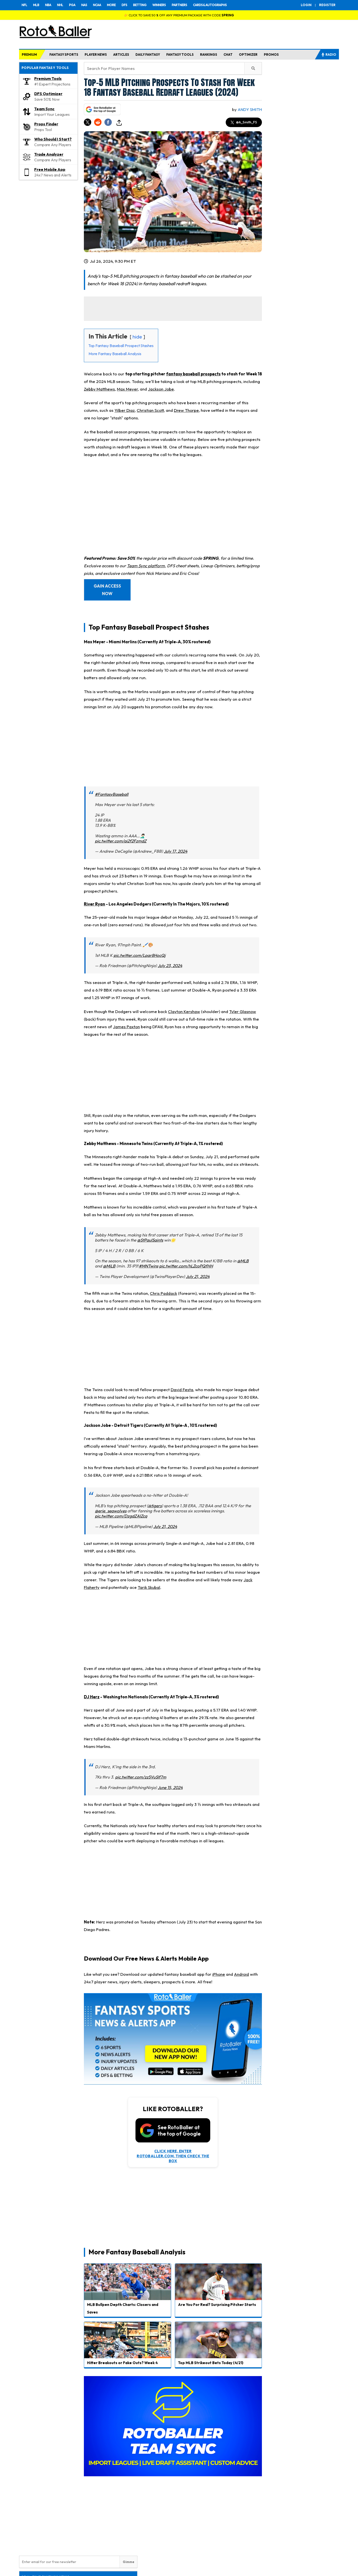  Describe the element at coordinates (48, 93) in the screenshot. I see `DFS Optimizer` at that location.